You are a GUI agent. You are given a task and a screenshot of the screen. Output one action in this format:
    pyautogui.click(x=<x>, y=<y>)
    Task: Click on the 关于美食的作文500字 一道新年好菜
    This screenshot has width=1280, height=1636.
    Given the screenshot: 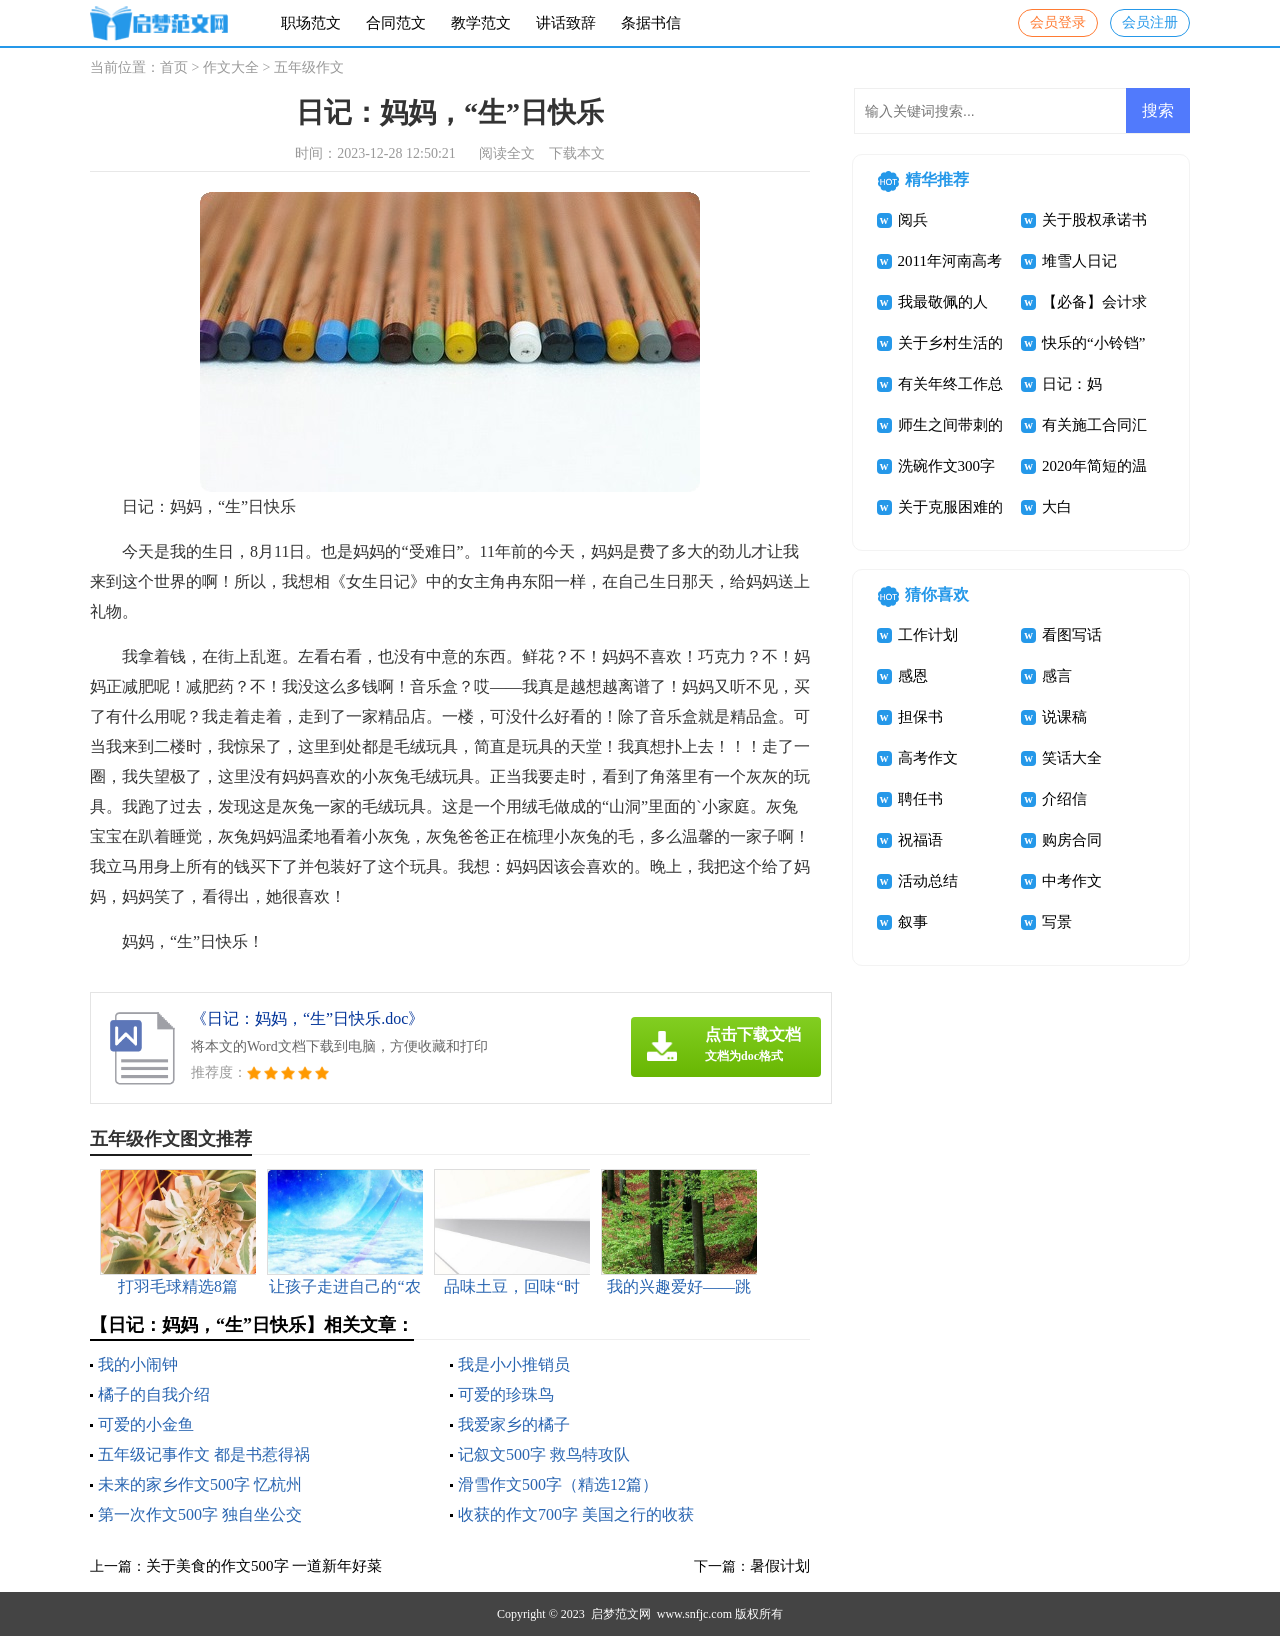 What is the action you would take?
    pyautogui.click(x=264, y=1566)
    